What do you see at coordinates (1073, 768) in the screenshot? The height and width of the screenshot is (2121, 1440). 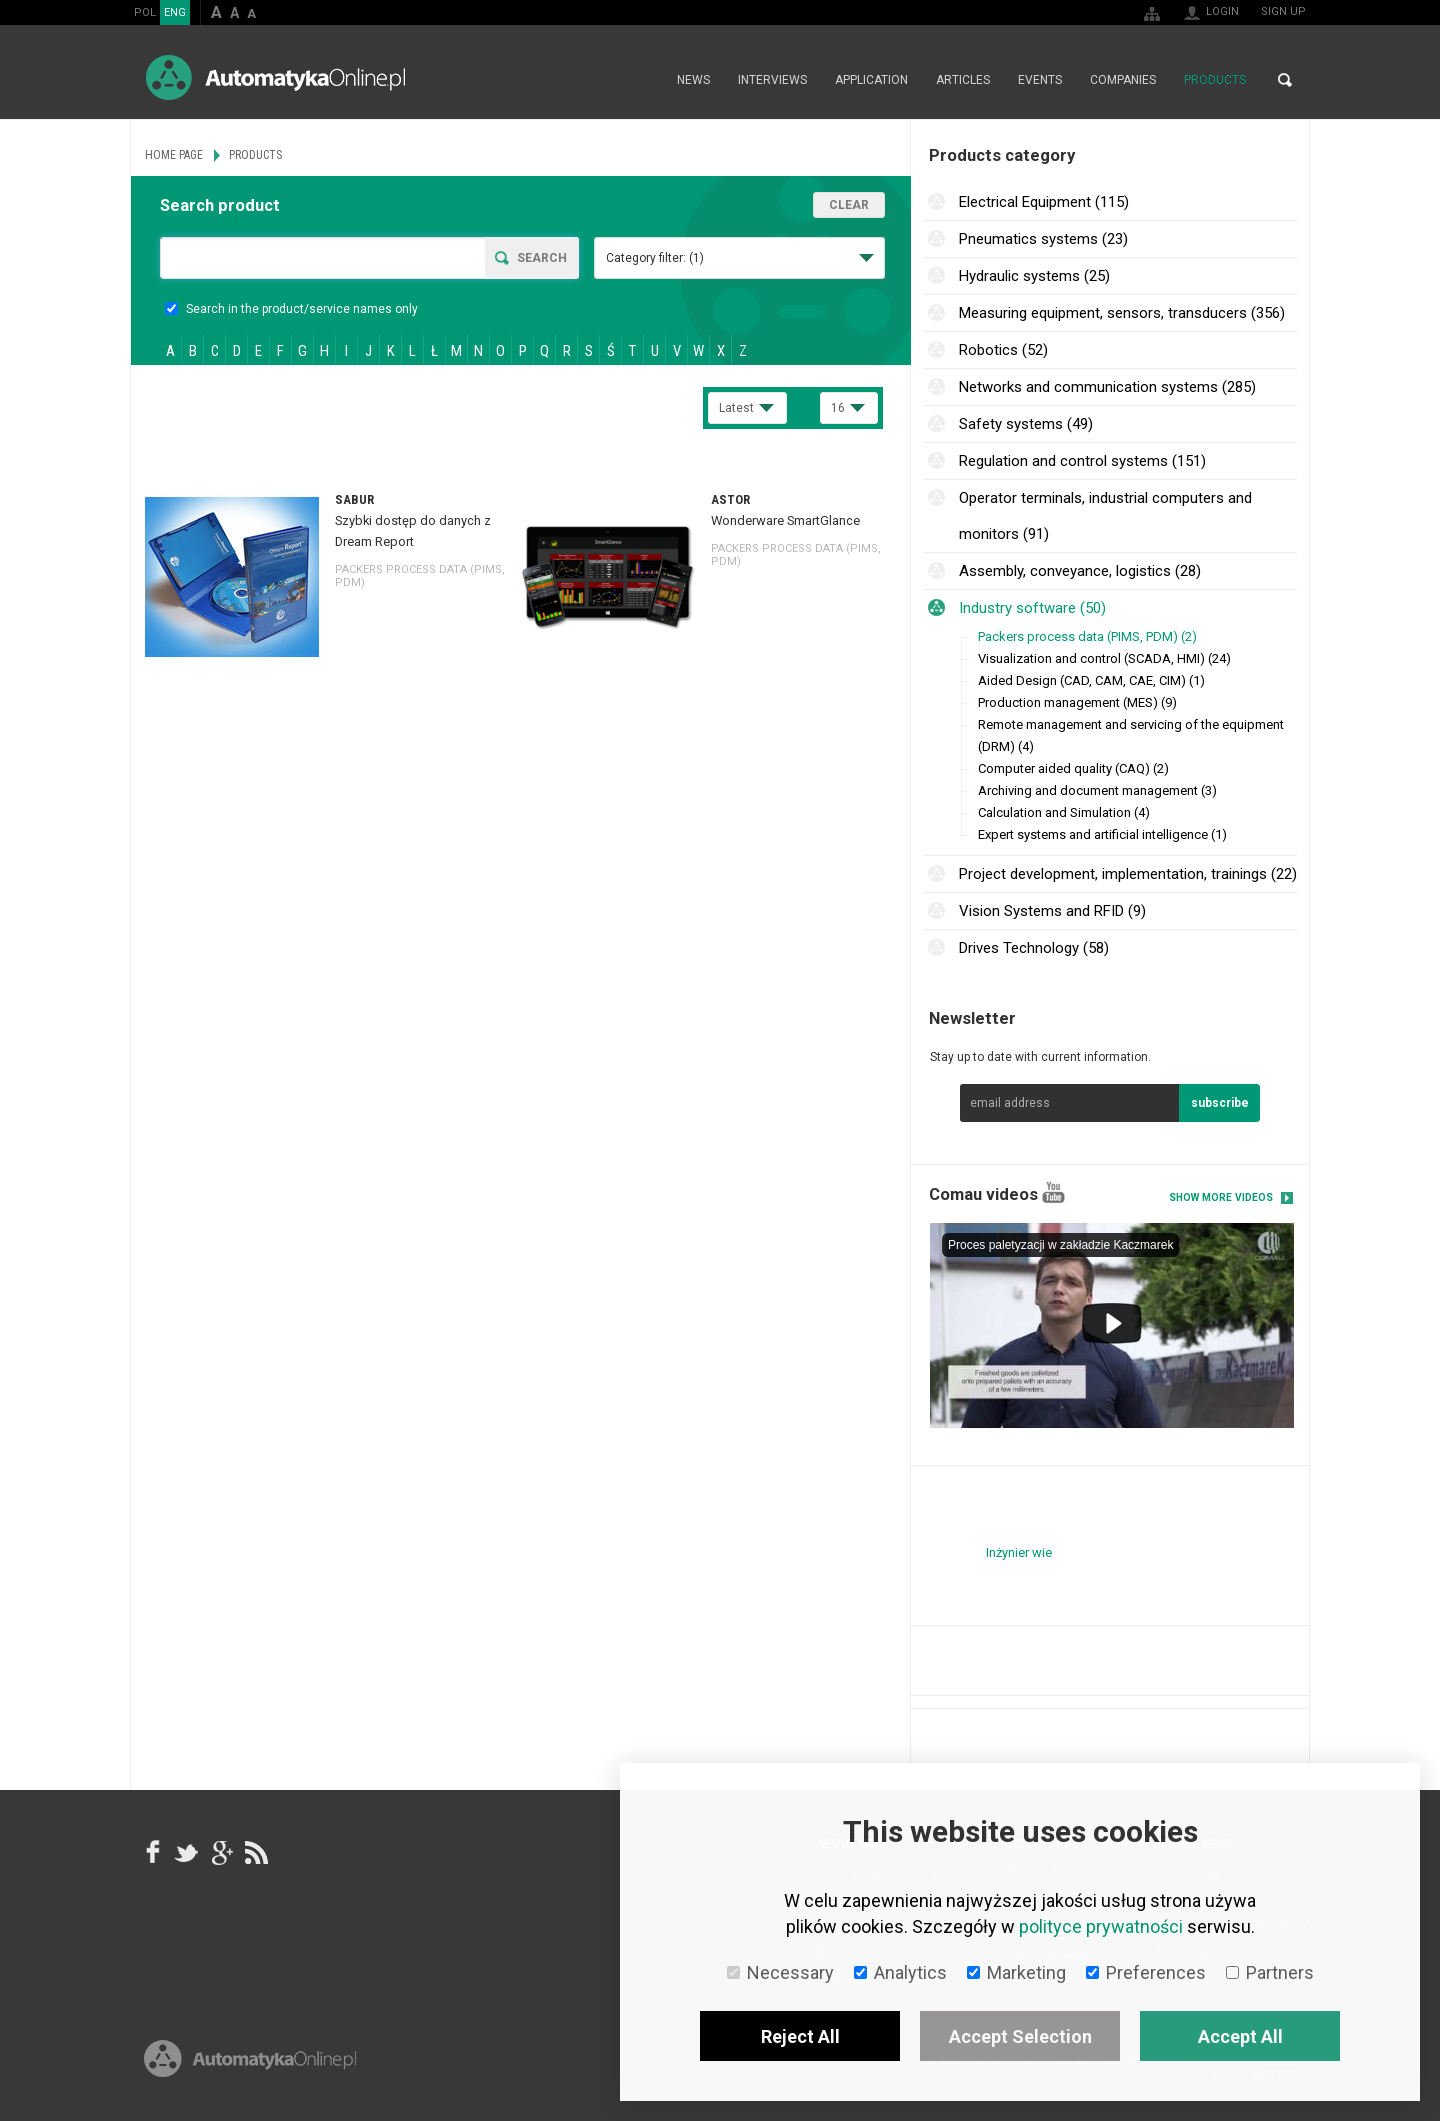 I see `Computer aided quality (CAQ) (2)` at bounding box center [1073, 768].